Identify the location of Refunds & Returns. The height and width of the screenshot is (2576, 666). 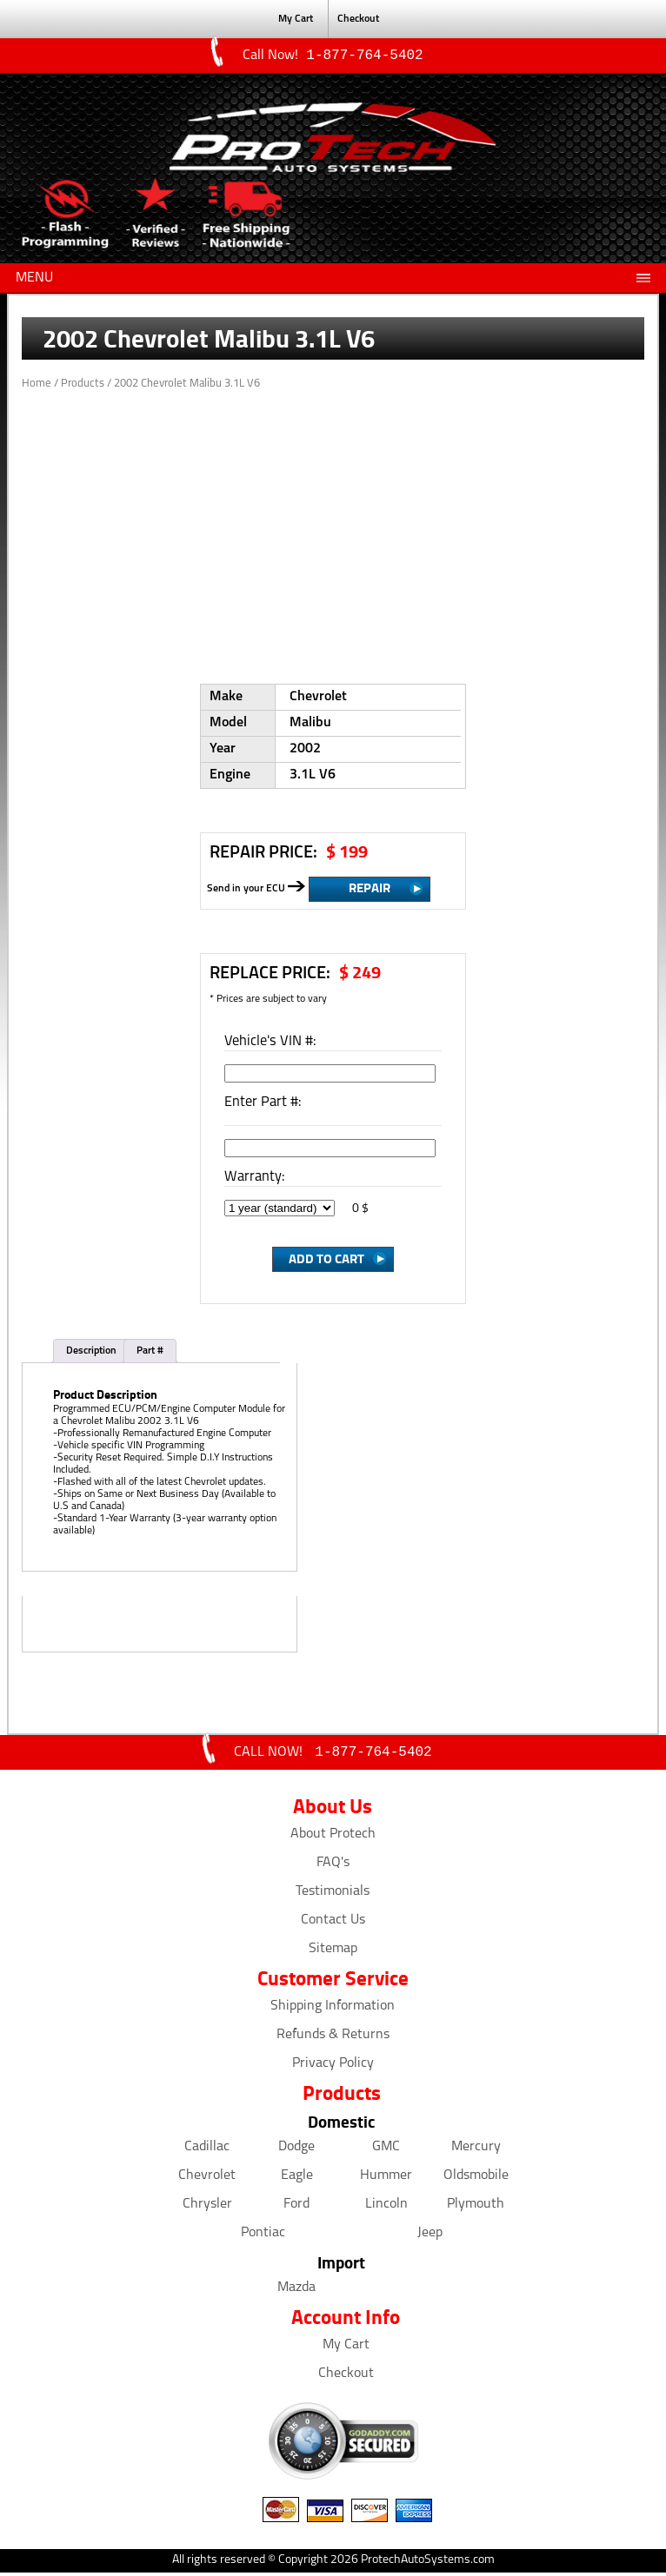
(333, 2038).